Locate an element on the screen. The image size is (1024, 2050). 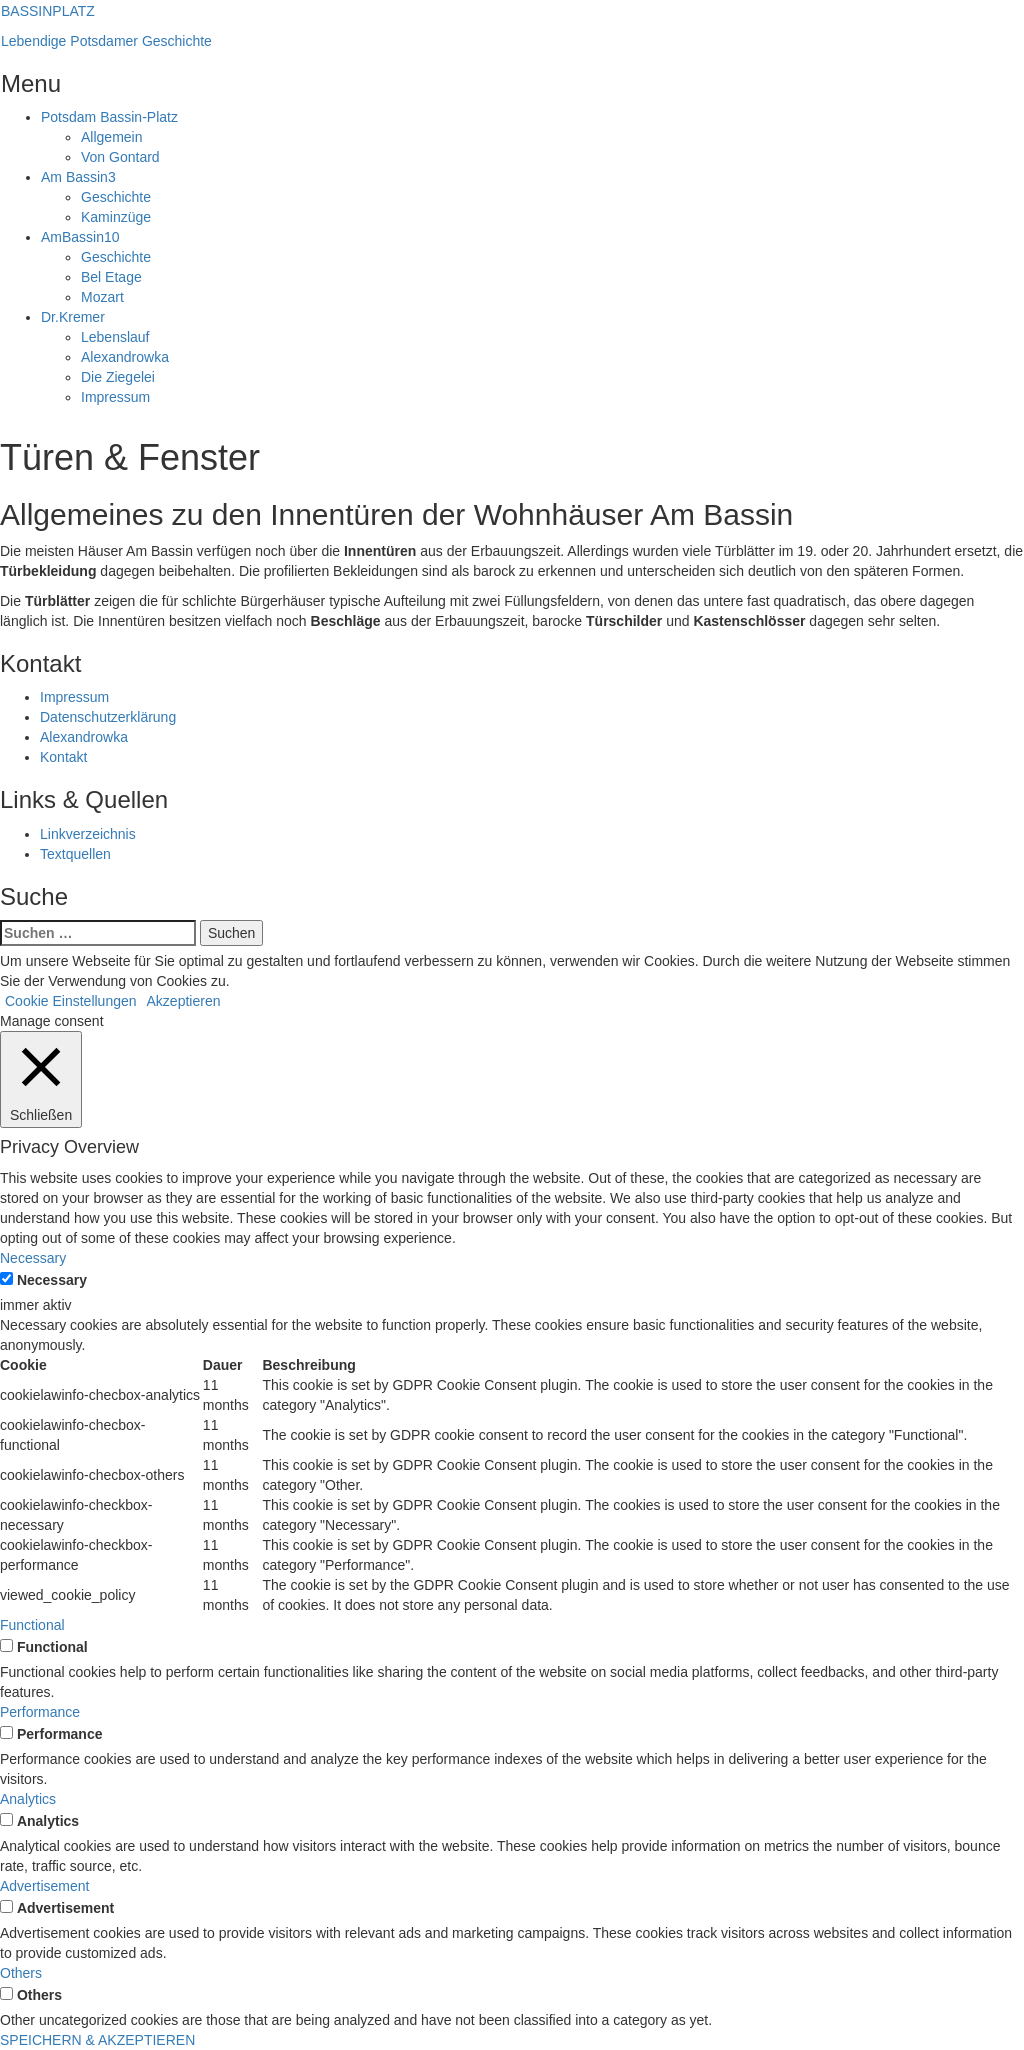
Analytics [button] is located at coordinates (28, 1799).